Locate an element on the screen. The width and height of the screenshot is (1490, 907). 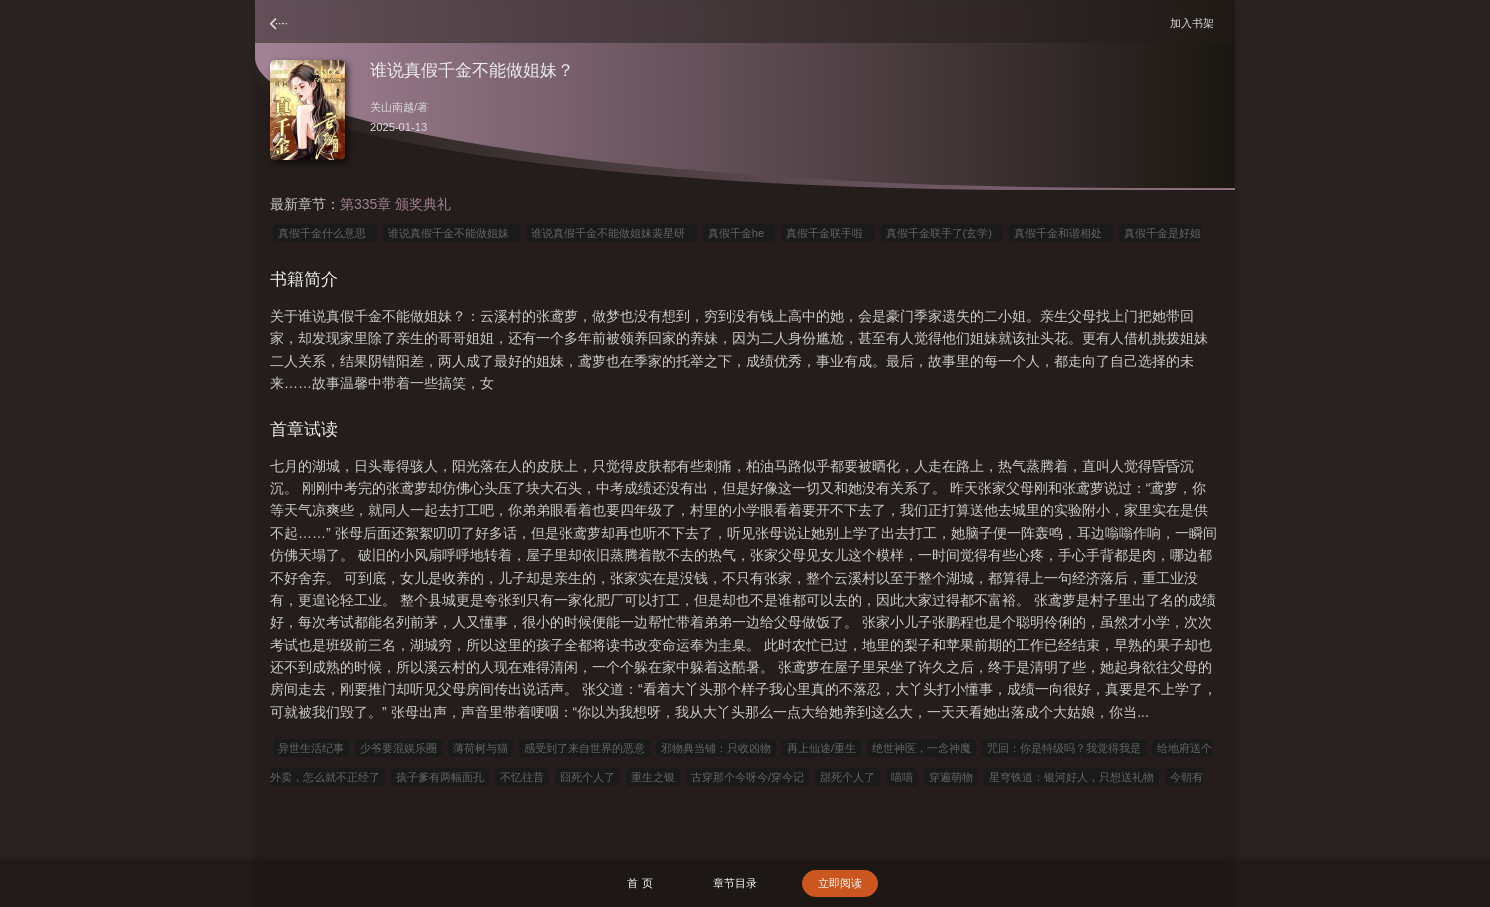
古穿那个今呀今/穿今记 is located at coordinates (747, 777).